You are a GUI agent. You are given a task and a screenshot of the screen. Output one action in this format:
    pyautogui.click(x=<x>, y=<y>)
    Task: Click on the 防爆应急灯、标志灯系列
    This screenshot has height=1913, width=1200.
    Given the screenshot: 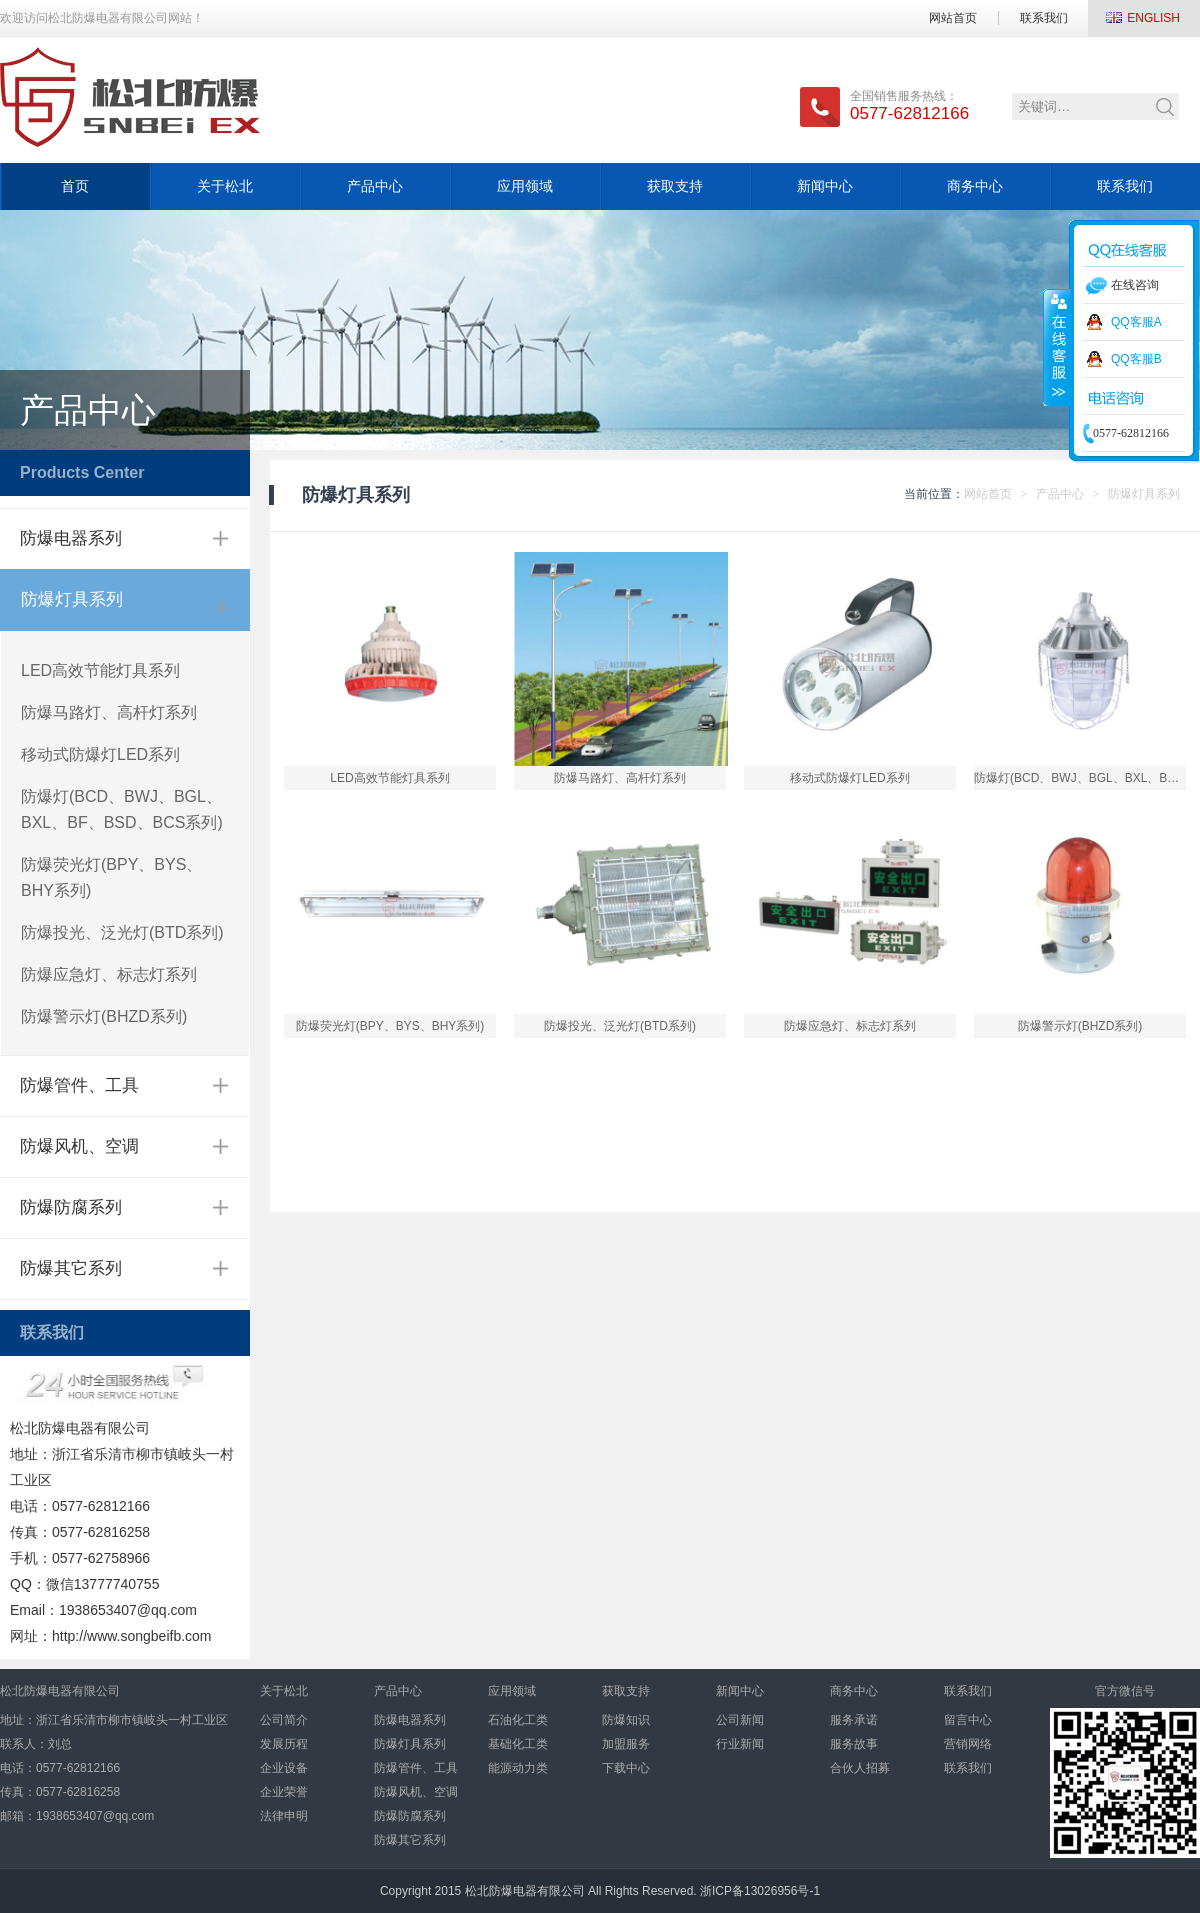 What is the action you would take?
    pyautogui.click(x=109, y=974)
    